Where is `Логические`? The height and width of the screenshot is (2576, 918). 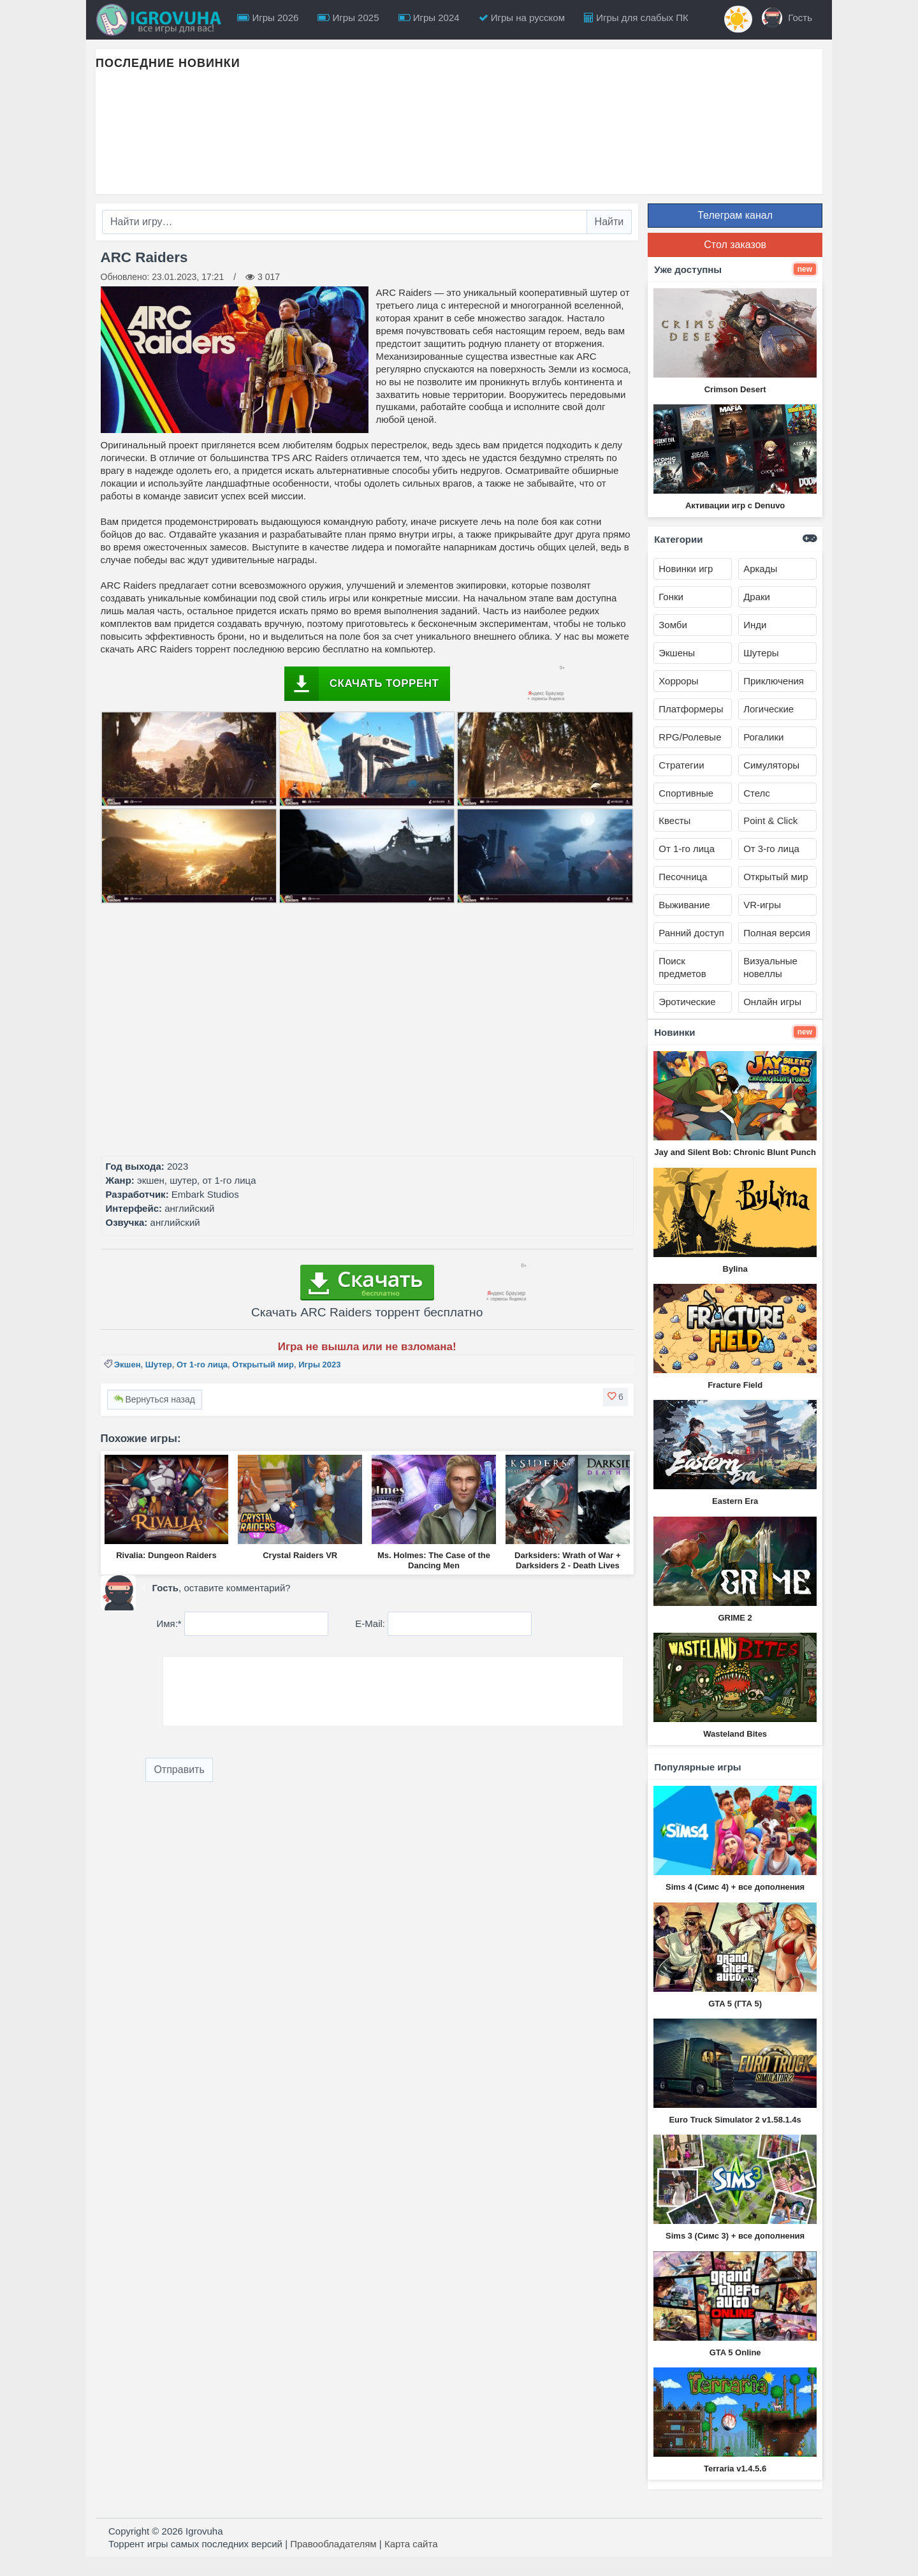
Логические is located at coordinates (768, 708).